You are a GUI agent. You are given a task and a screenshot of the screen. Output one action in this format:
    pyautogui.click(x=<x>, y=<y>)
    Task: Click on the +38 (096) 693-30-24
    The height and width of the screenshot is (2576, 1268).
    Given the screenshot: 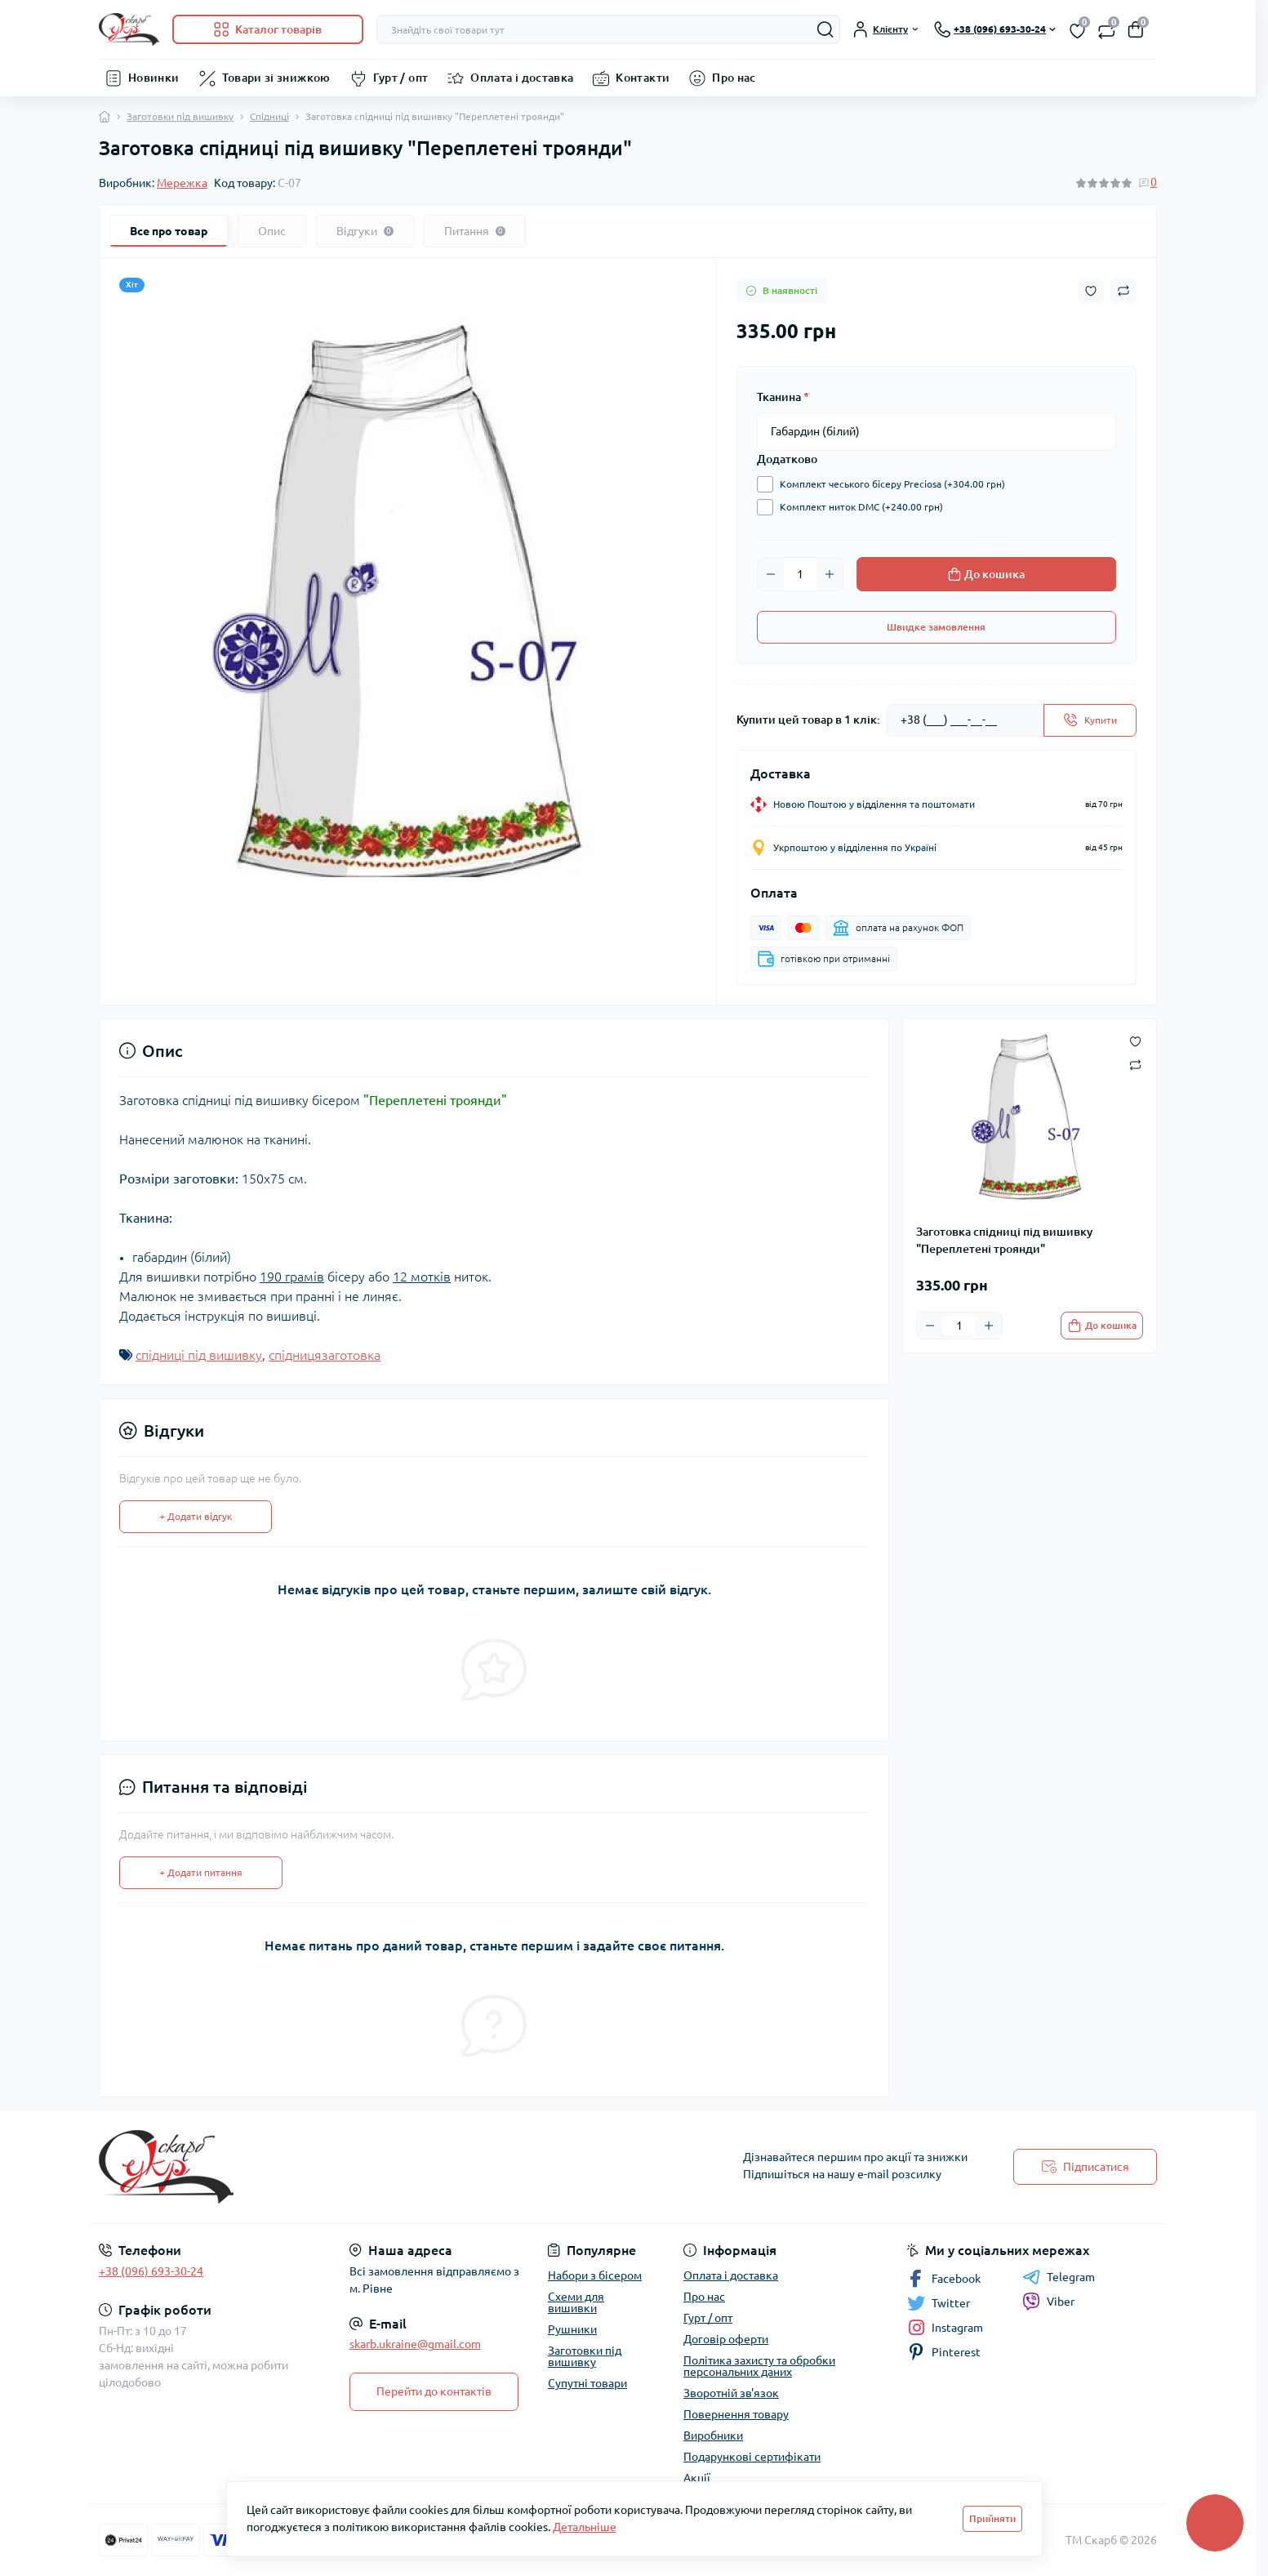 What is the action you would take?
    pyautogui.click(x=151, y=2271)
    